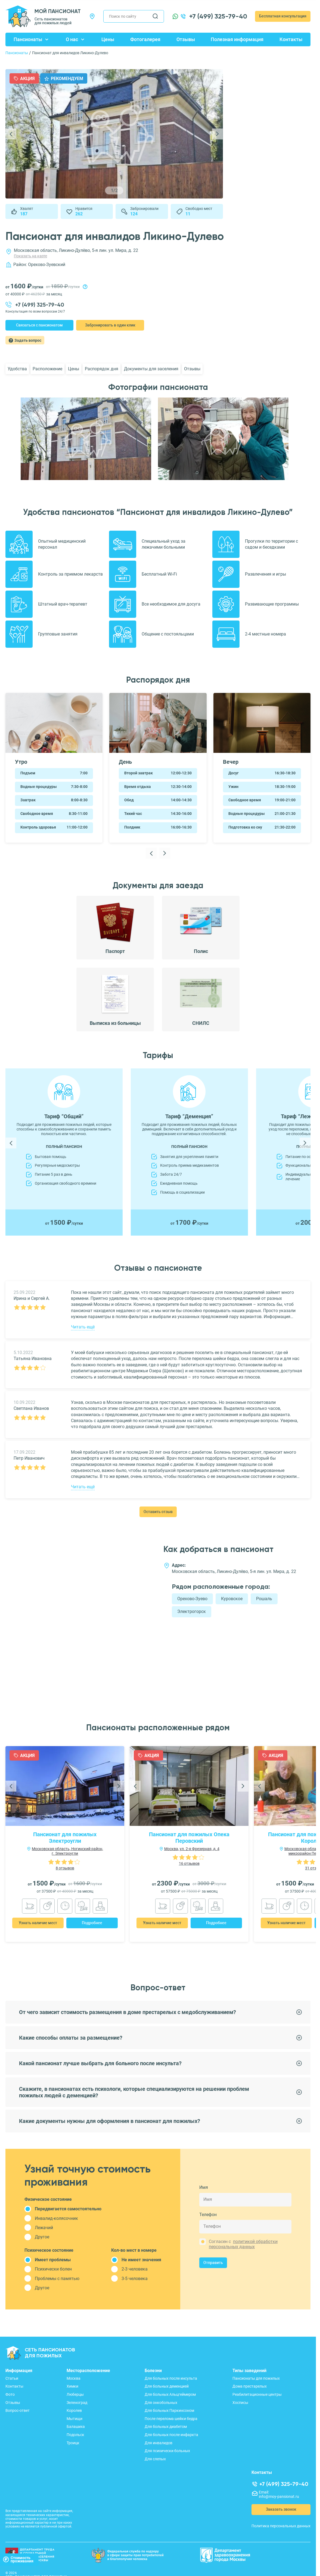 This screenshot has height=2576, width=320. Describe the element at coordinates (167, 2451) in the screenshot. I see `Для психически больных` at that location.